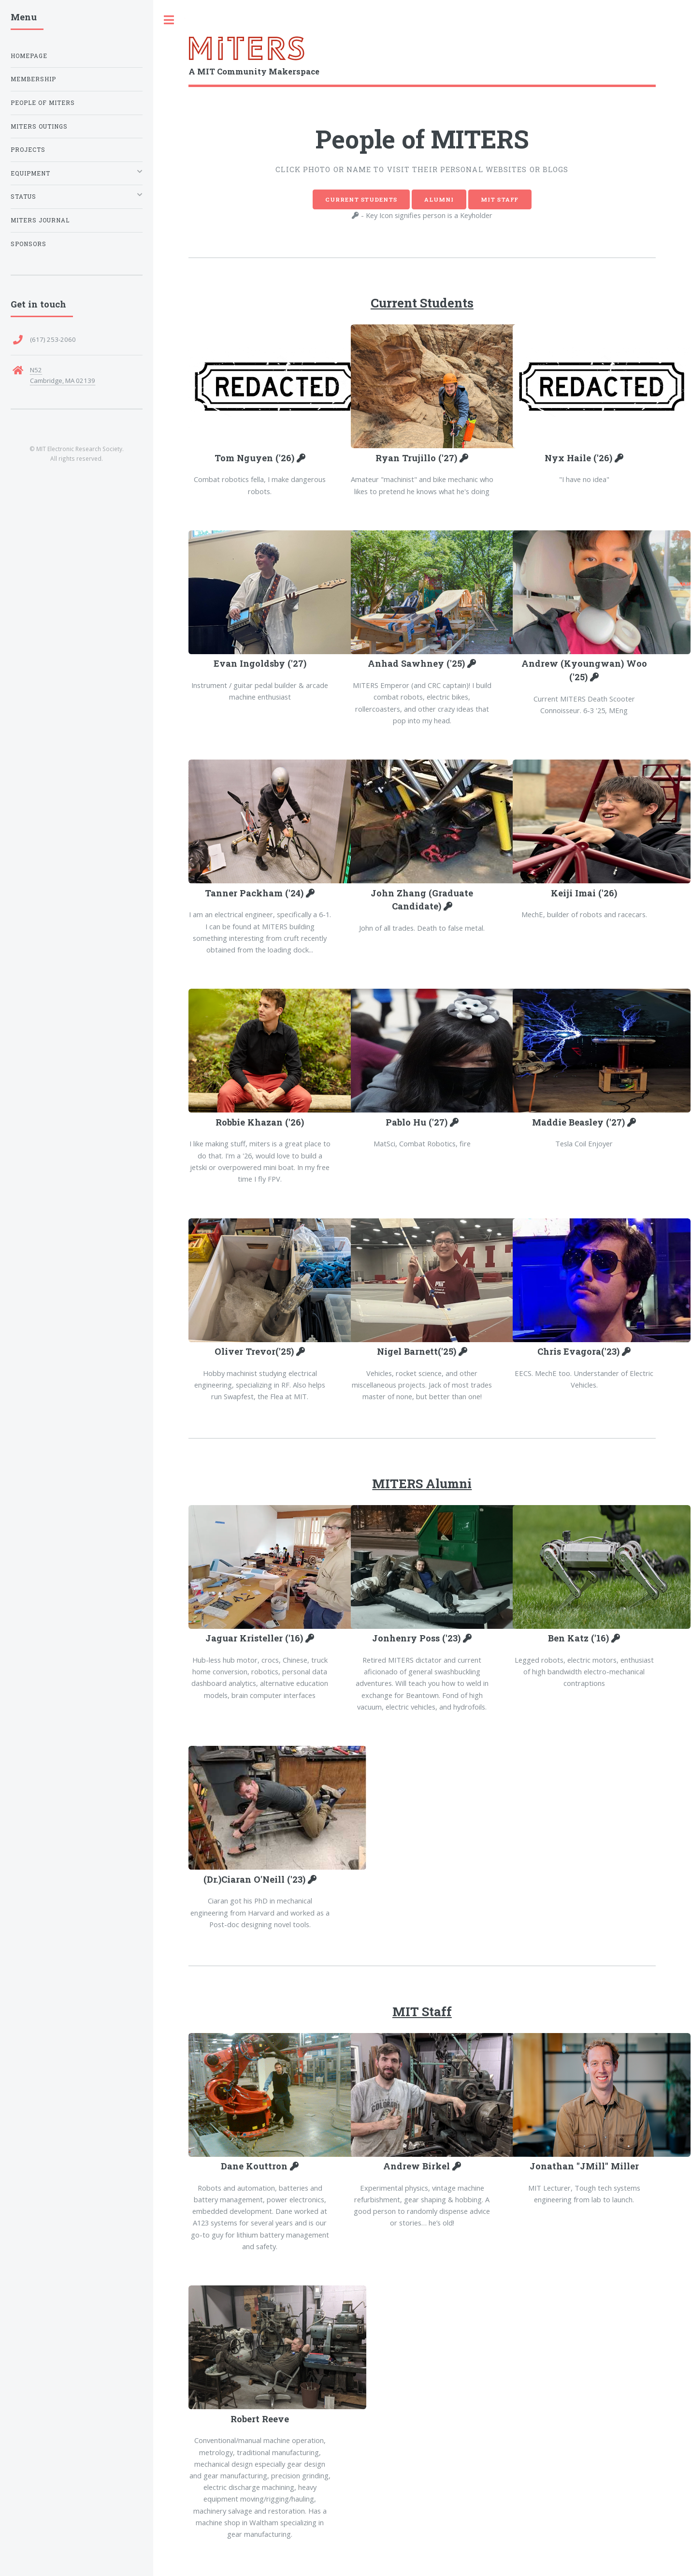  What do you see at coordinates (259, 2419) in the screenshot?
I see `Robert Reeve` at bounding box center [259, 2419].